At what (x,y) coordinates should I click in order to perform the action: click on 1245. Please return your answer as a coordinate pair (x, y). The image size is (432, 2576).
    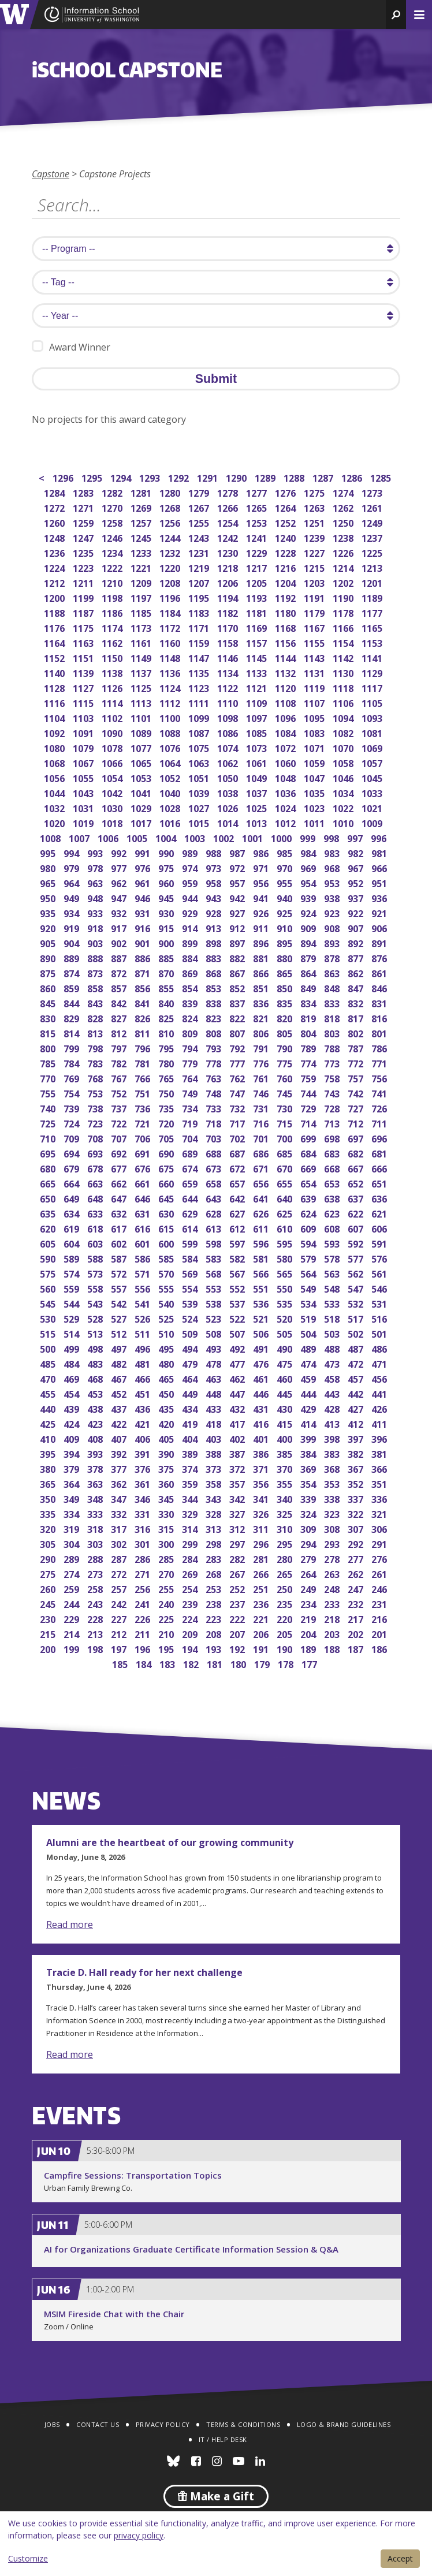
    Looking at the image, I should click on (142, 537).